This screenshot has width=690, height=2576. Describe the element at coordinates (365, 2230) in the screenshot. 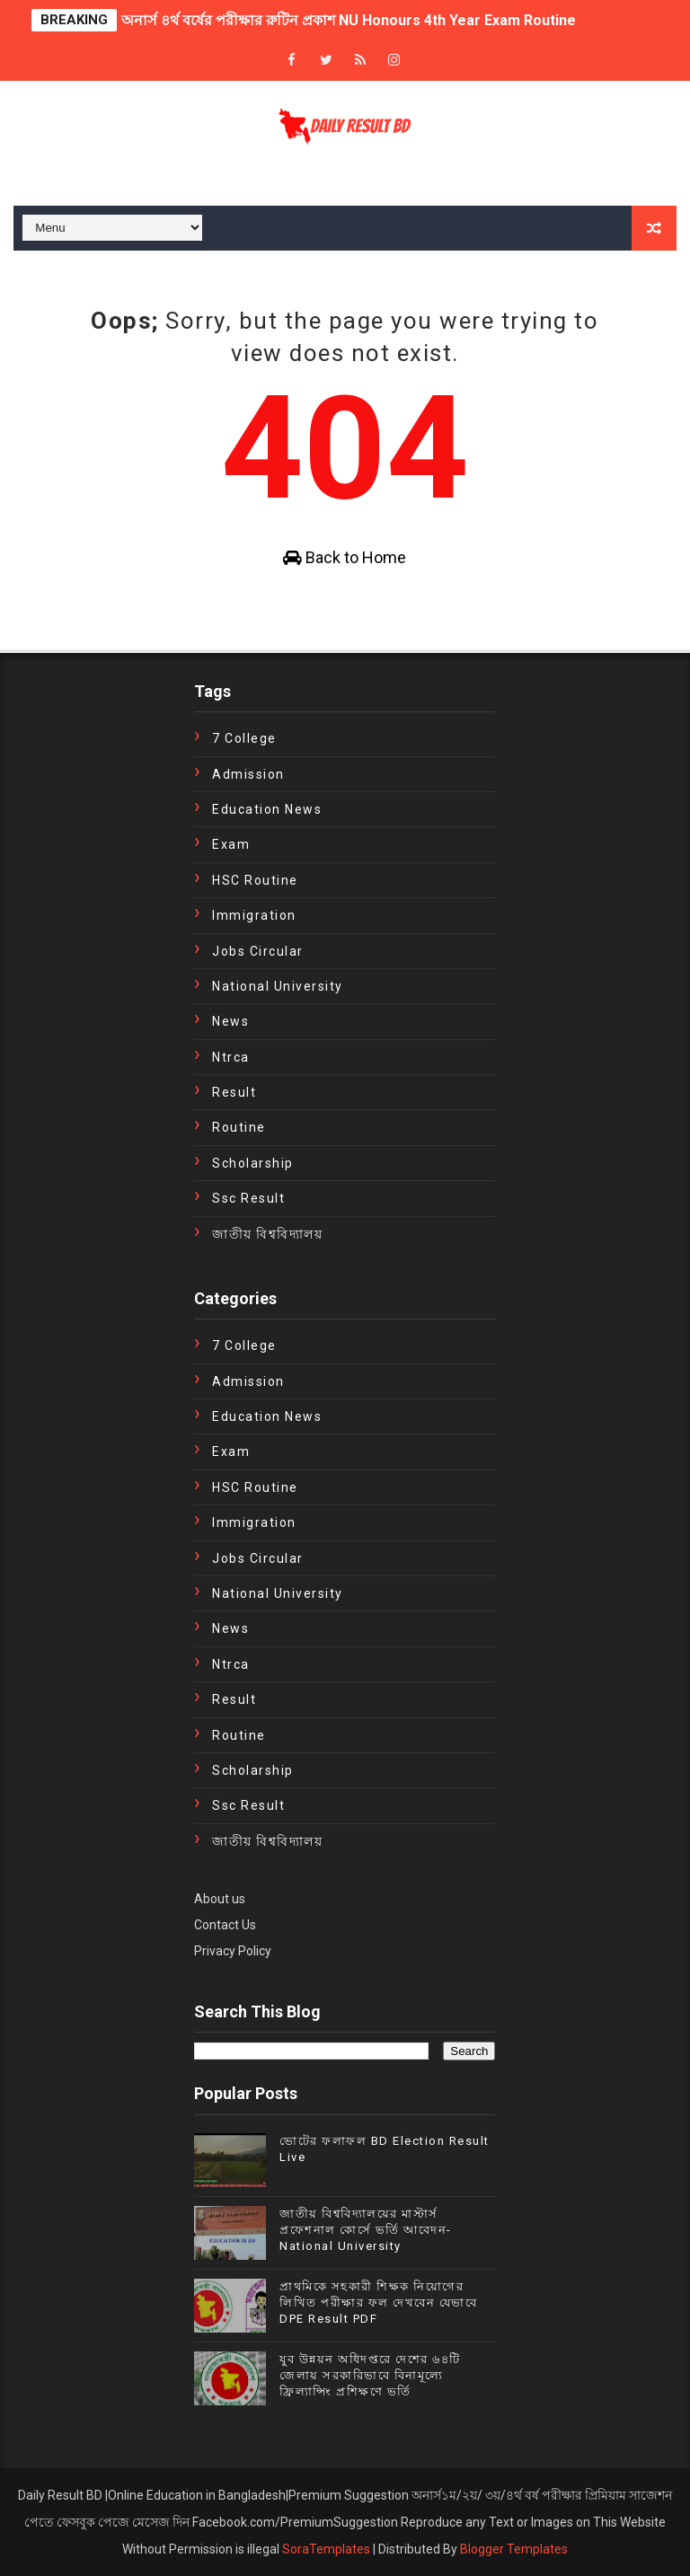

I see `জাতীয় বিশ্ববিদ্যালয়ের মাস্টার্স প্রফেশনাল কোর্সে ভর্তি আবেদন- National University` at that location.